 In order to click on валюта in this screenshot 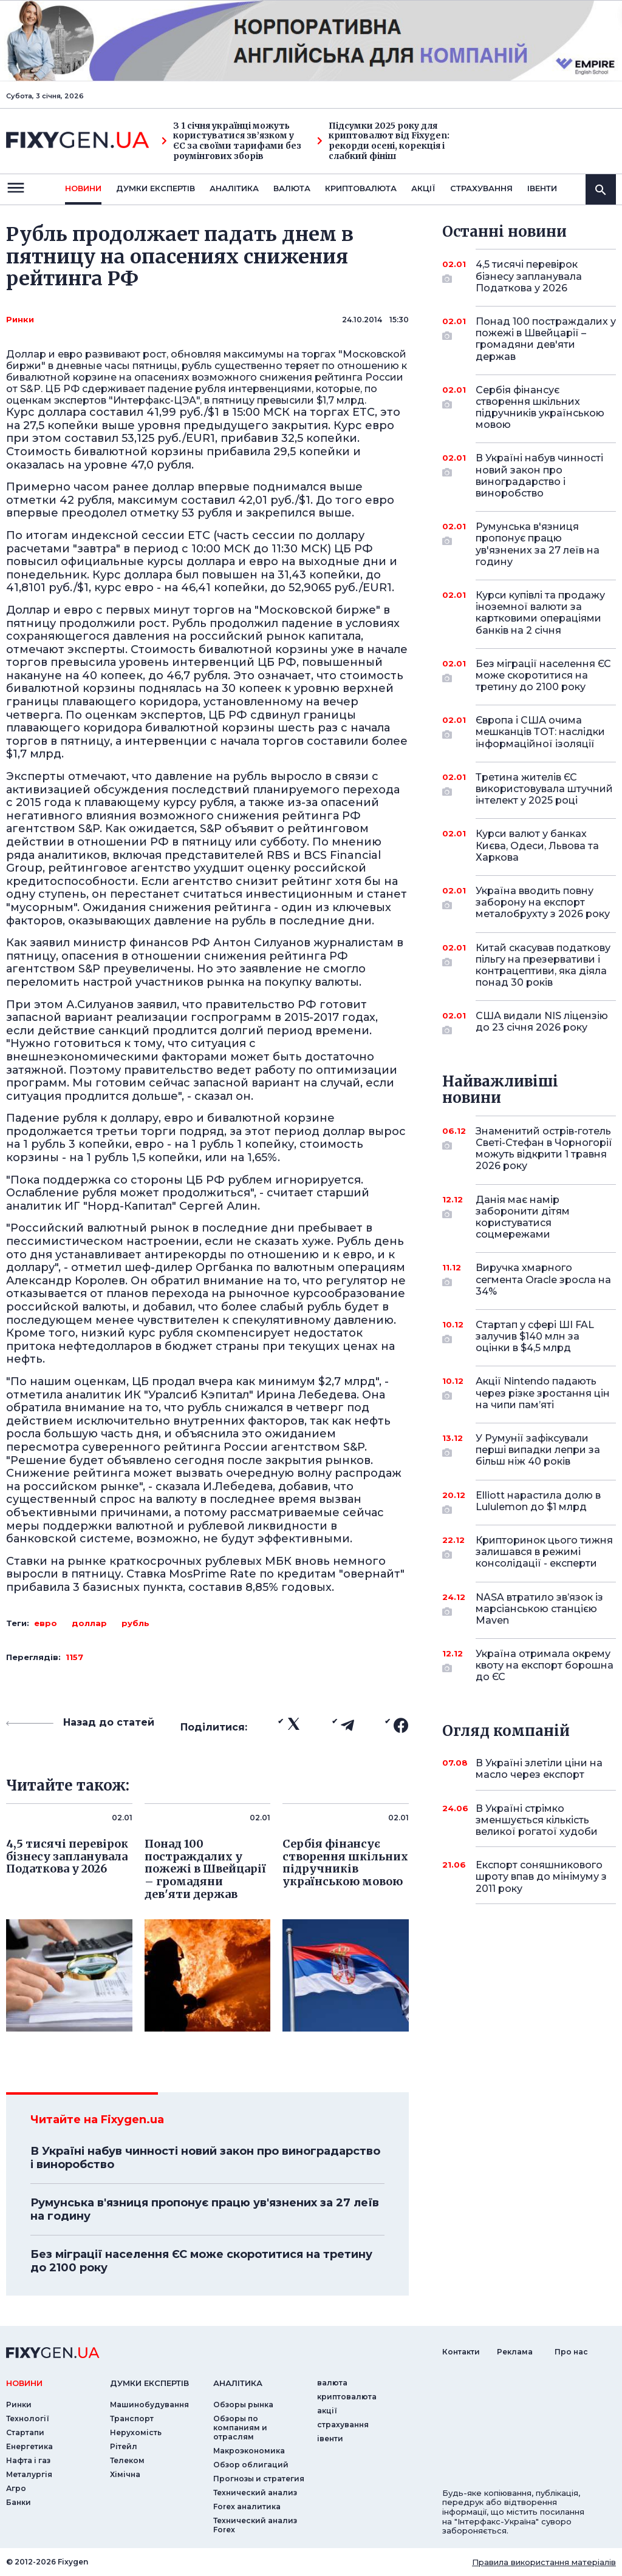, I will do `click(291, 188)`.